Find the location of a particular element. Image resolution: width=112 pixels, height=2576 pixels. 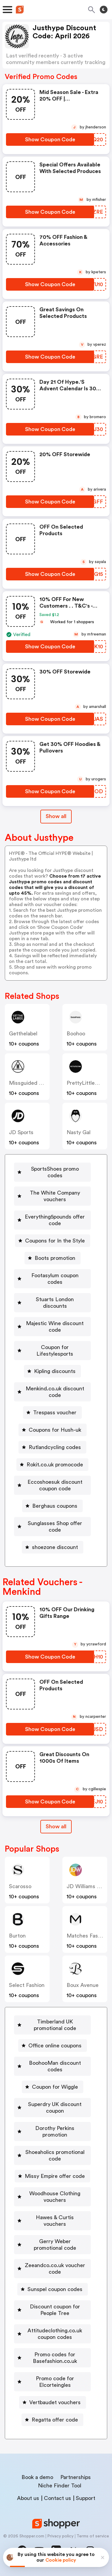

[Promo code for Elcorteingles Button] is located at coordinates (52, 2381).